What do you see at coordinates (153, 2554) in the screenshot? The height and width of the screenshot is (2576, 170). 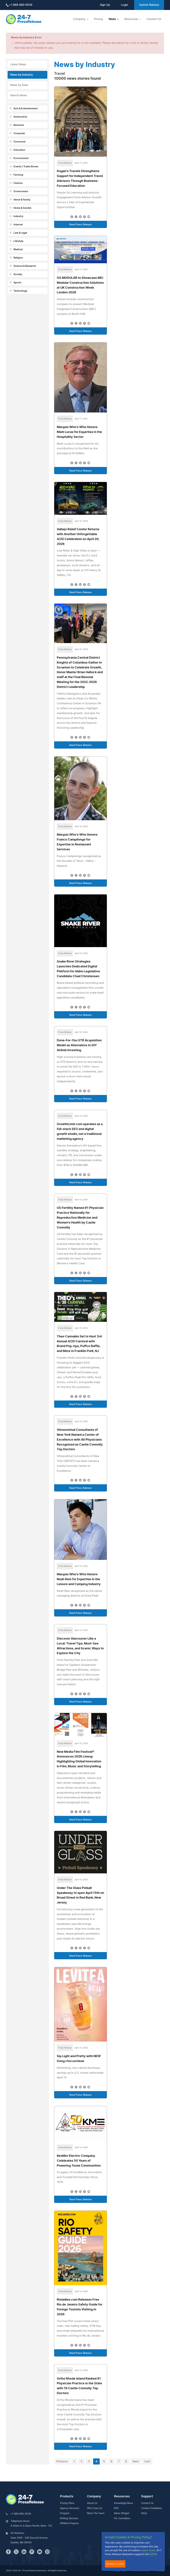 I see `GDPR` at bounding box center [153, 2554].